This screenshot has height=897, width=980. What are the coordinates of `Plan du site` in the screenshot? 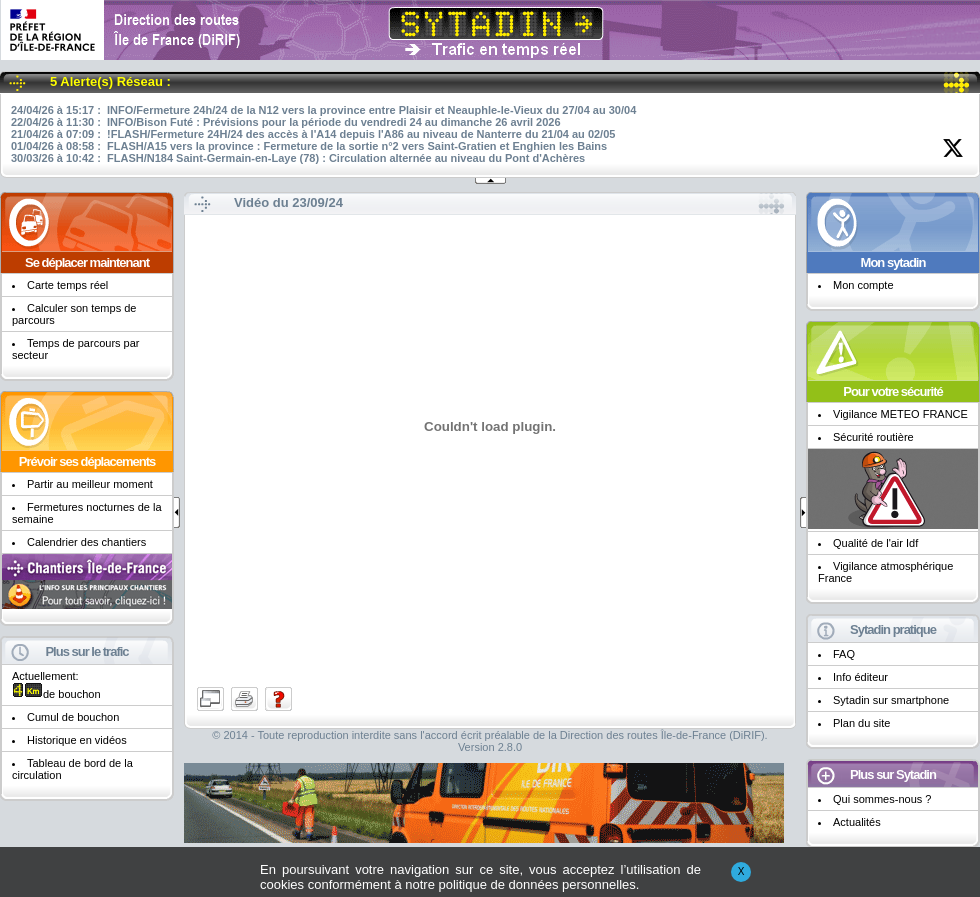 It's located at (861, 723).